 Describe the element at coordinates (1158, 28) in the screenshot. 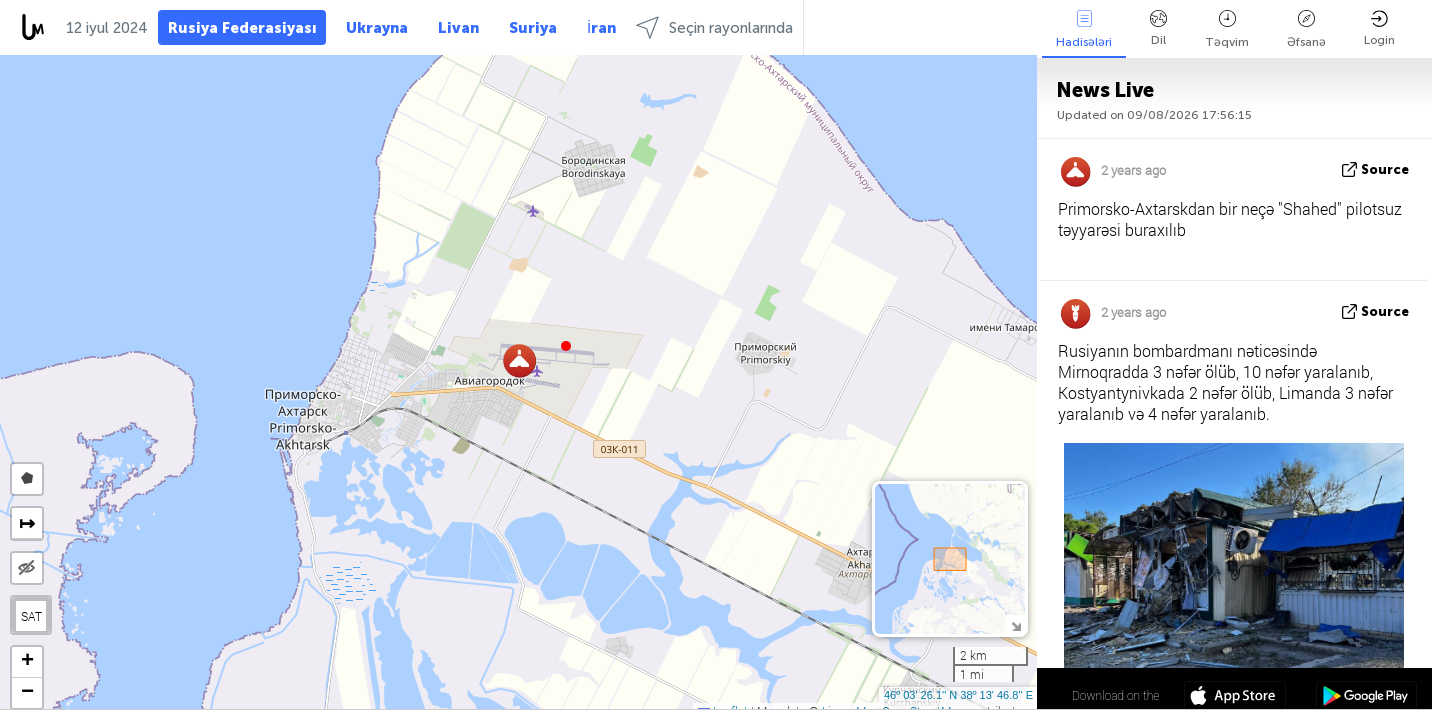

I see `Dil` at that location.